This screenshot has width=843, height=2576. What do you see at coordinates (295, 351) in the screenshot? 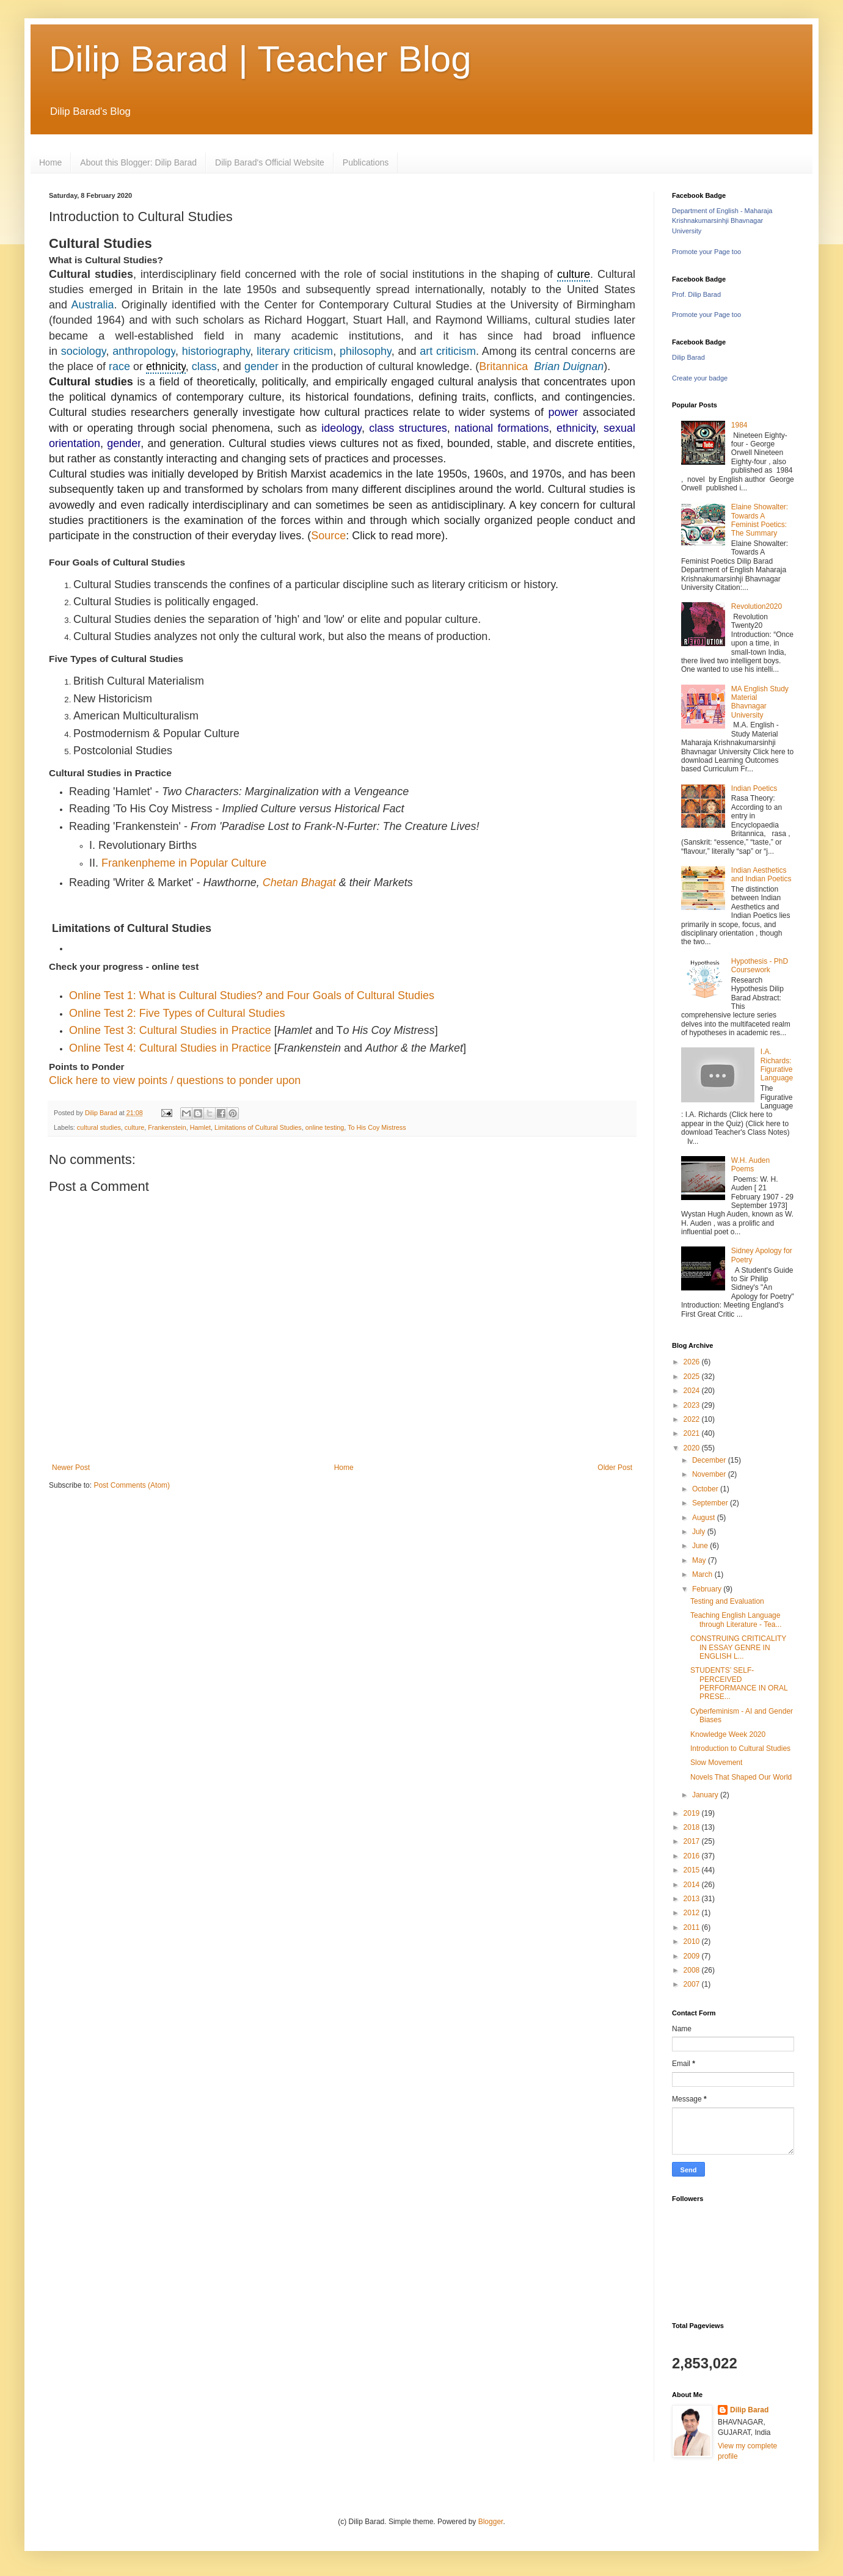
I see `literary criticism` at bounding box center [295, 351].